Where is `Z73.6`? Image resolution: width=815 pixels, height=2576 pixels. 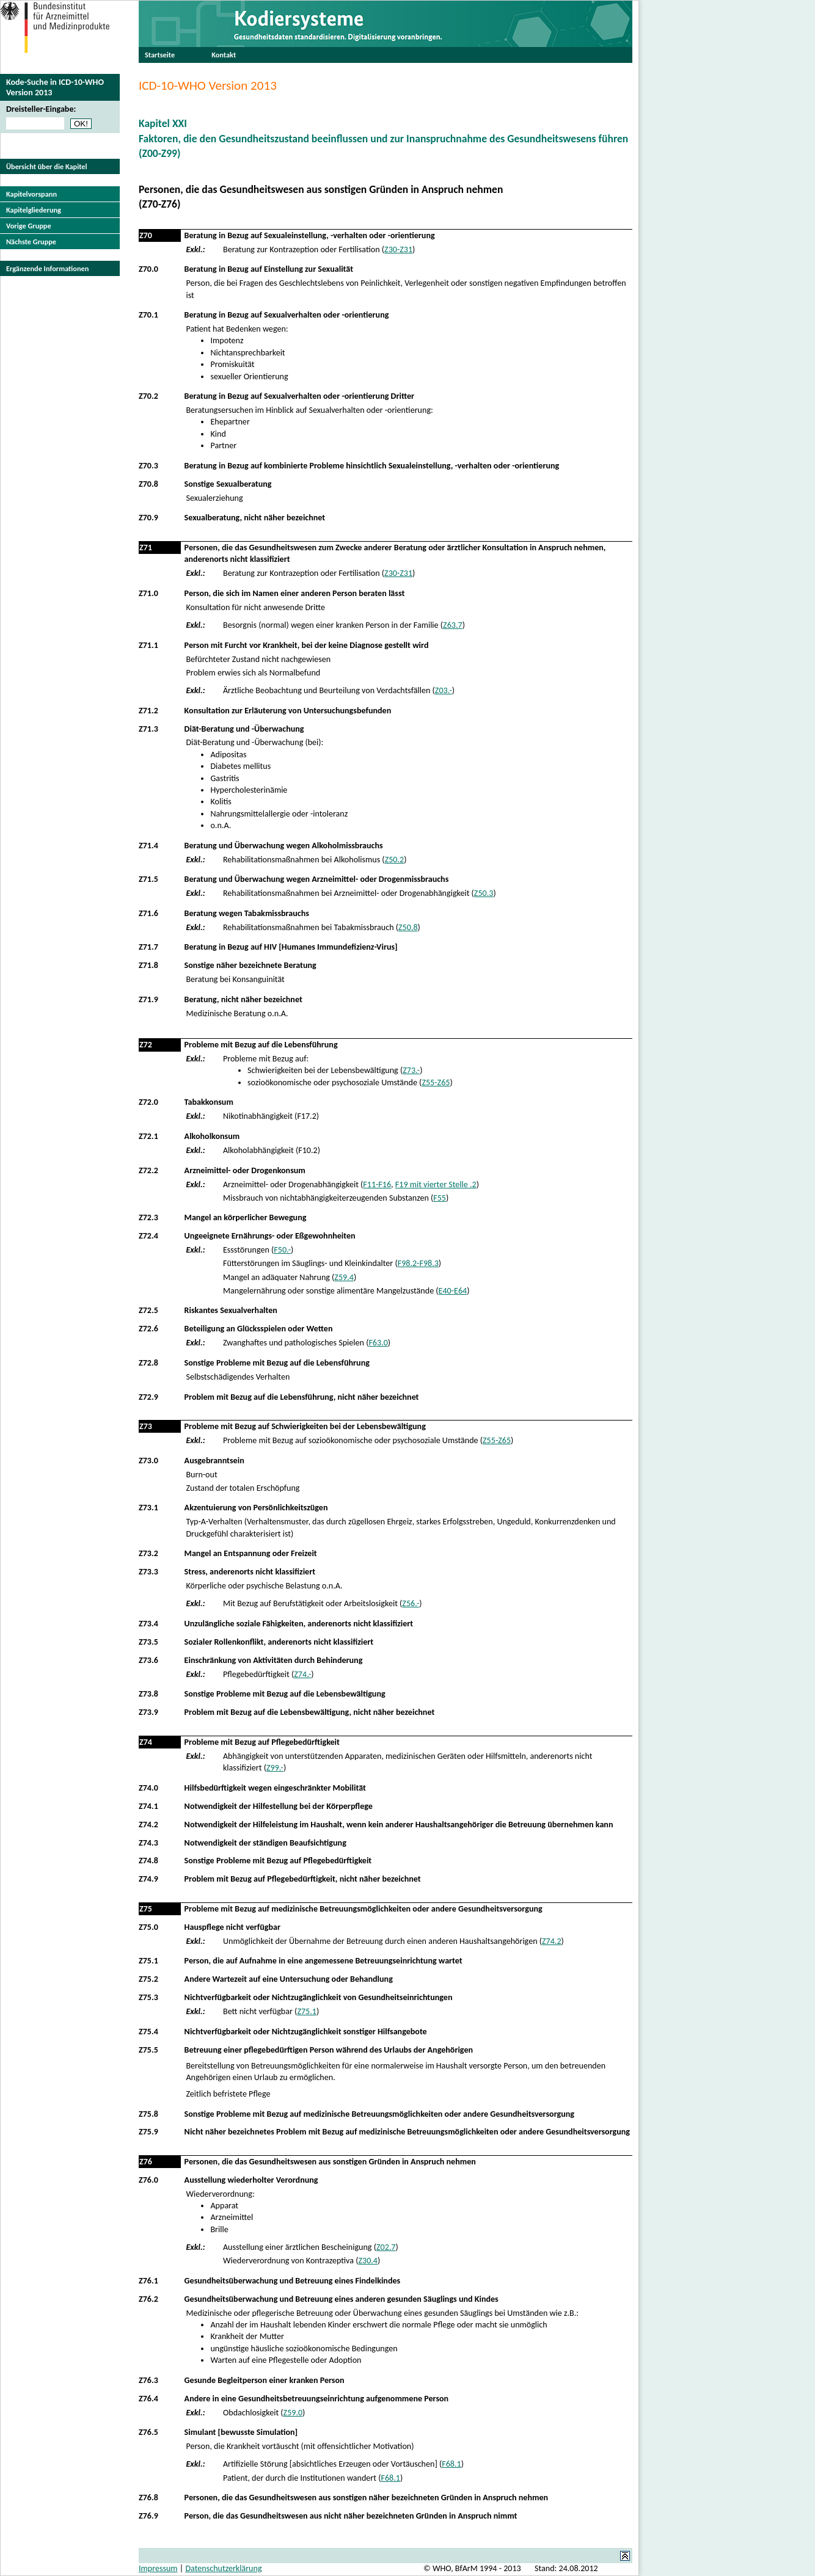 Z73.6 is located at coordinates (148, 1660).